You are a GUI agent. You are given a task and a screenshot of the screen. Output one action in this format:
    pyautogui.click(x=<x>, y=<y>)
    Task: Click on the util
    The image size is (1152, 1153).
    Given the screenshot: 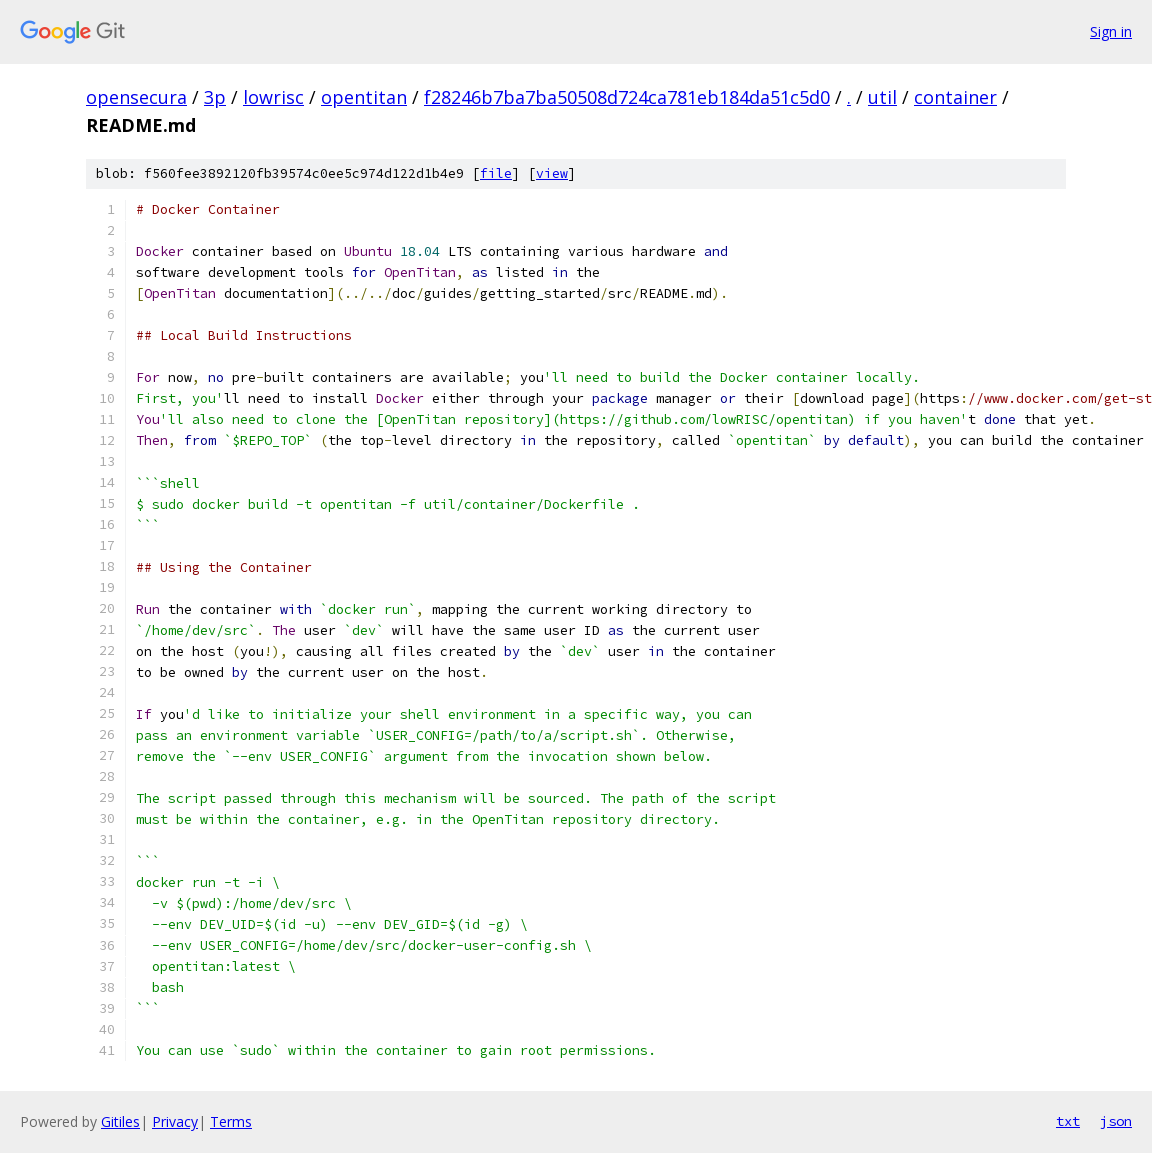 What is the action you would take?
    pyautogui.click(x=882, y=97)
    